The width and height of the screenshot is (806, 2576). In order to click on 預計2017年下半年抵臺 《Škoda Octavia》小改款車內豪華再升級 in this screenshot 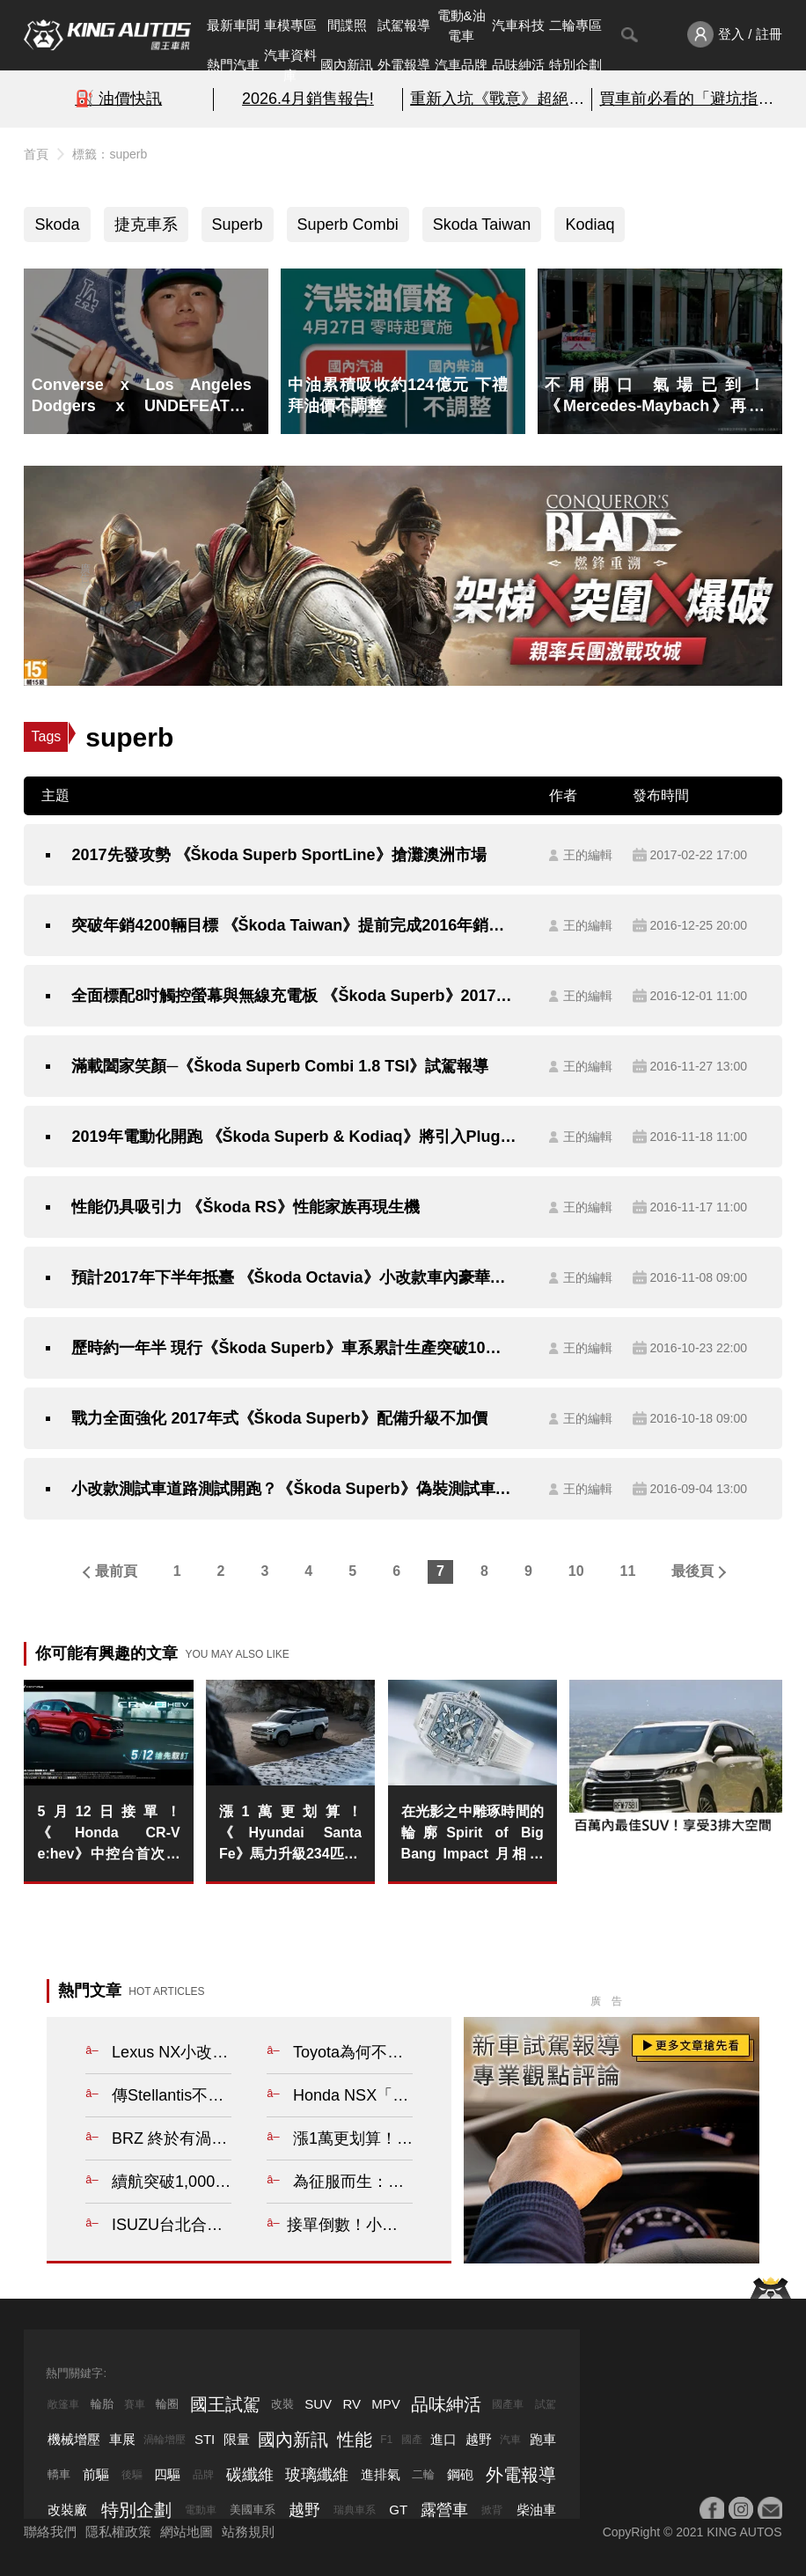, I will do `click(294, 1277)`.